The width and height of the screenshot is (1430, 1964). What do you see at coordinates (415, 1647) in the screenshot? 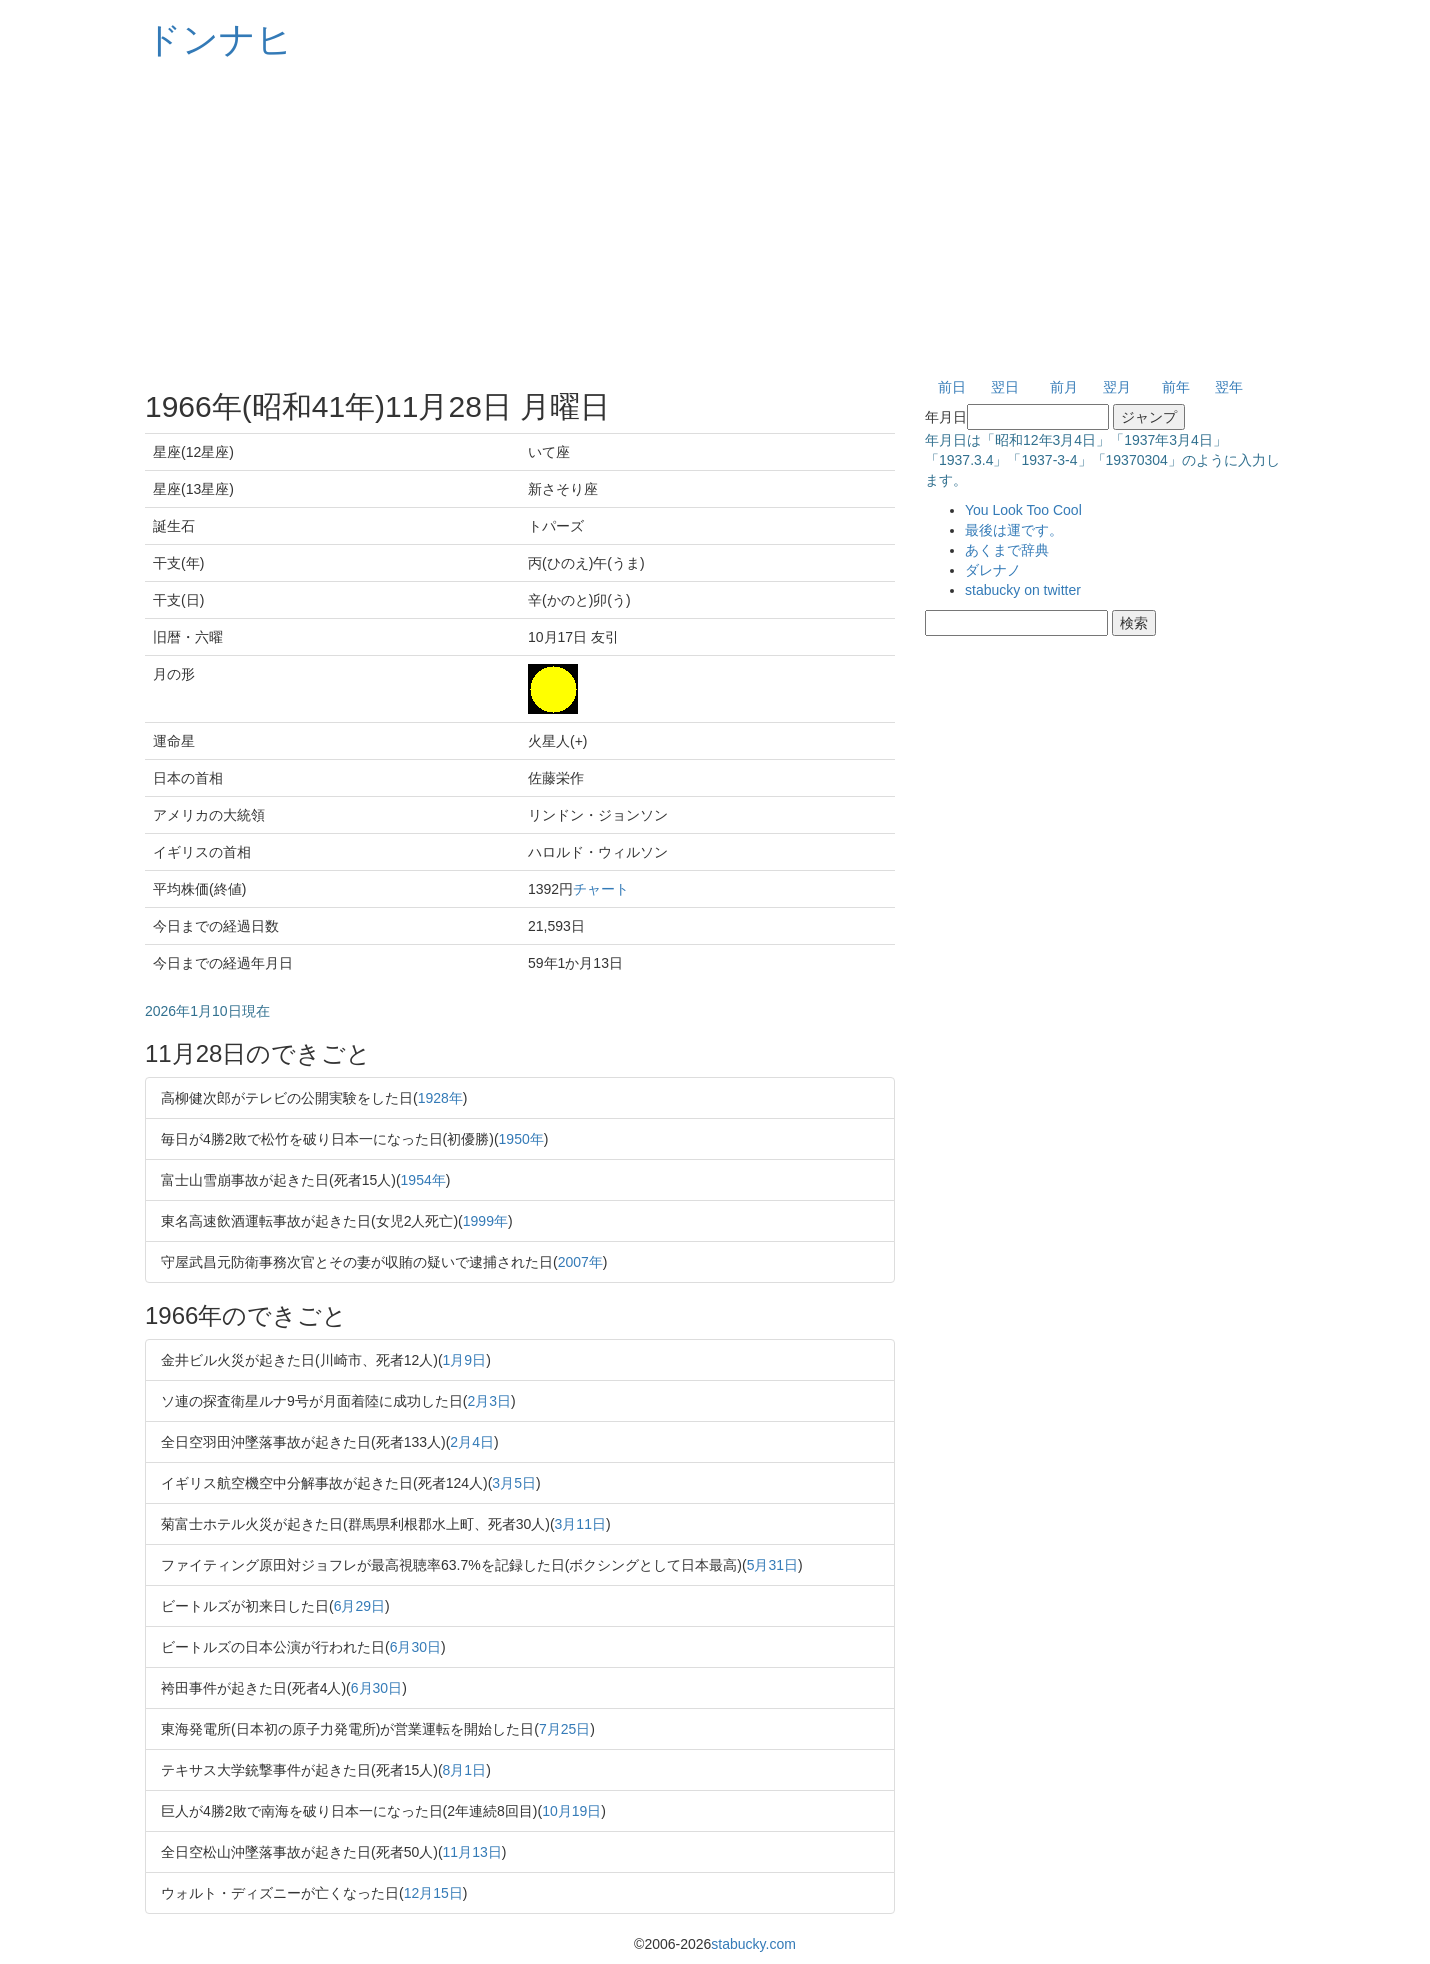
I see `6月30日` at bounding box center [415, 1647].